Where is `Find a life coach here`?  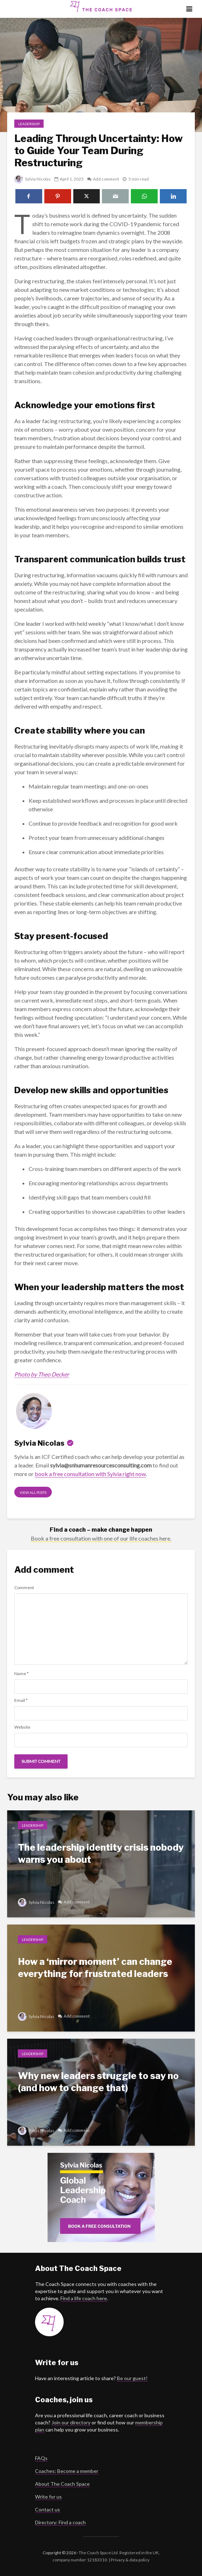 Find a life coach here is located at coordinates (83, 2298).